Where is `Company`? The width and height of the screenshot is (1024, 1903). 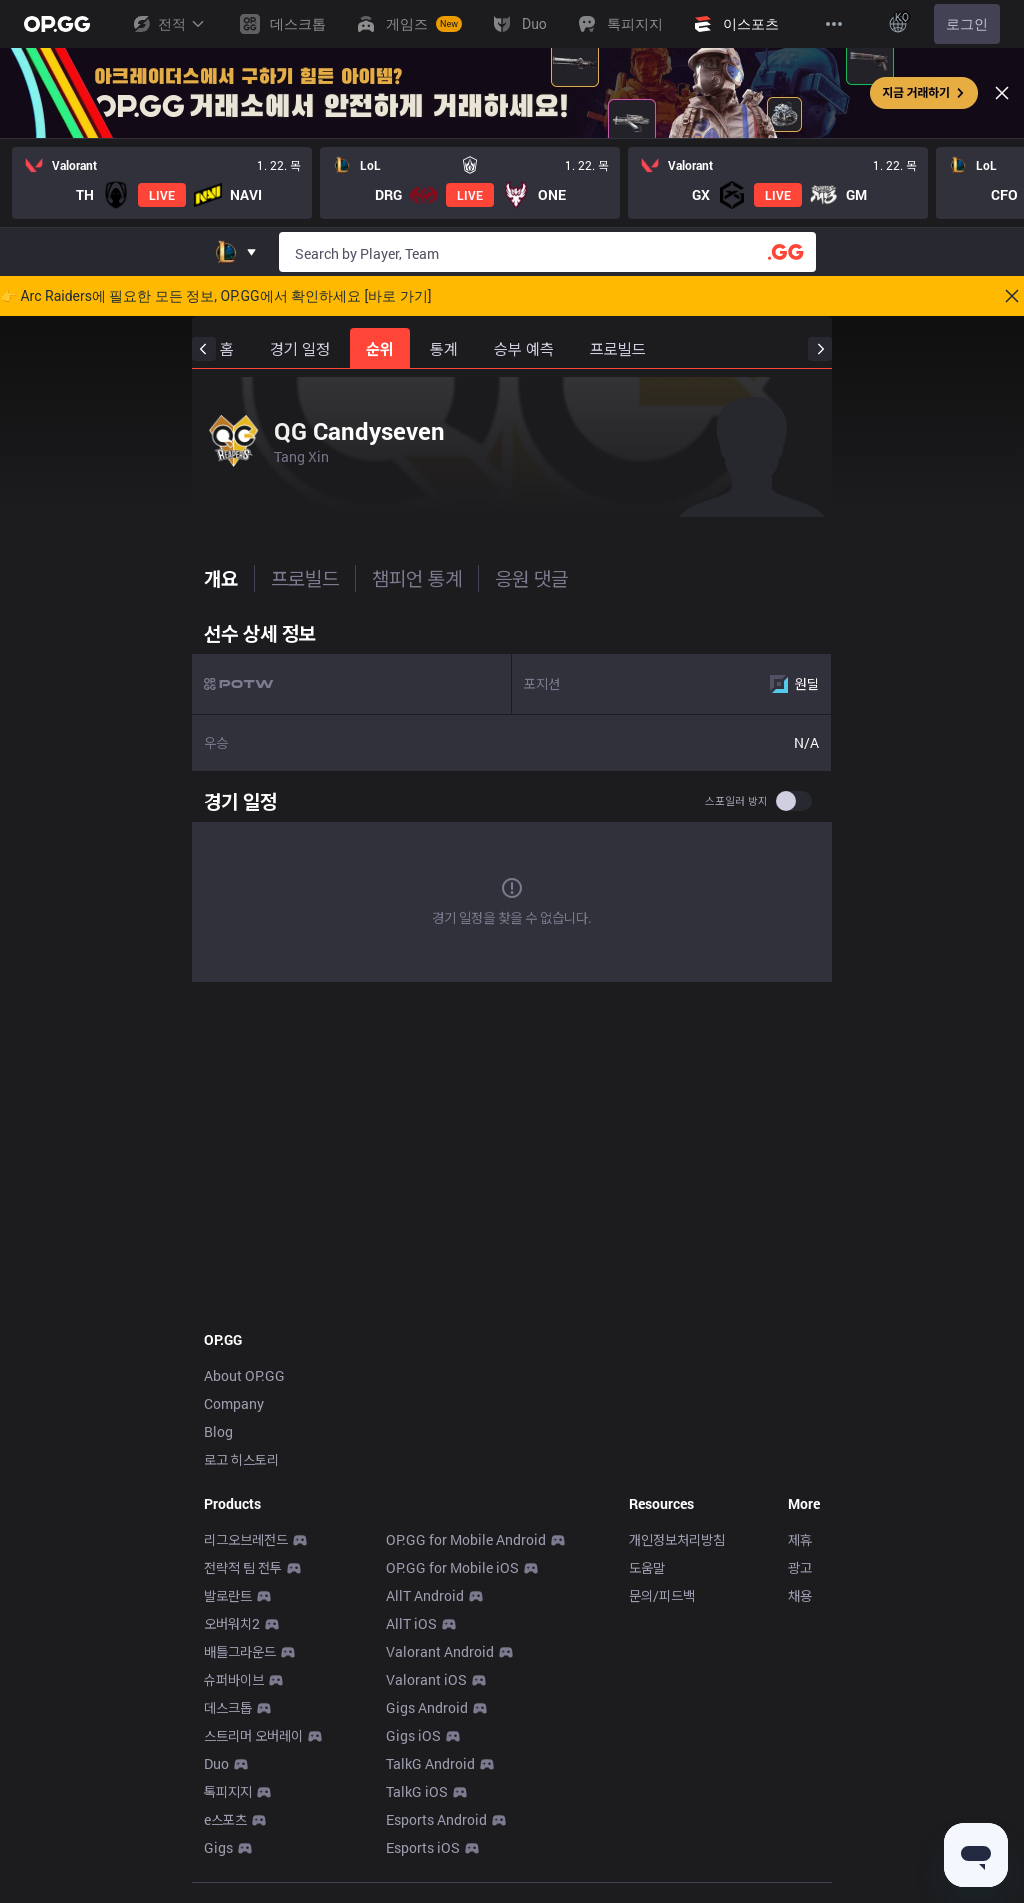
Company is located at coordinates (234, 1403).